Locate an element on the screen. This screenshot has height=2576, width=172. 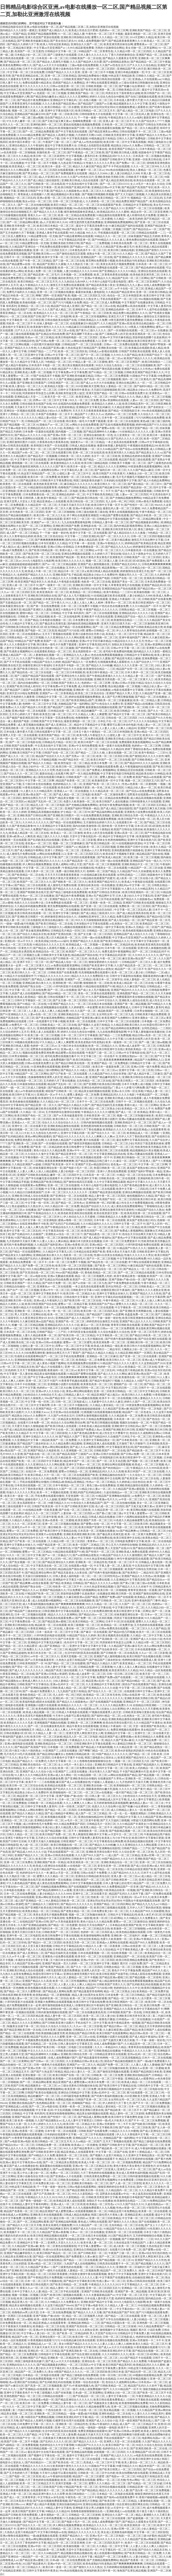
免费在线观看91精品美女 is located at coordinates (37, 82).